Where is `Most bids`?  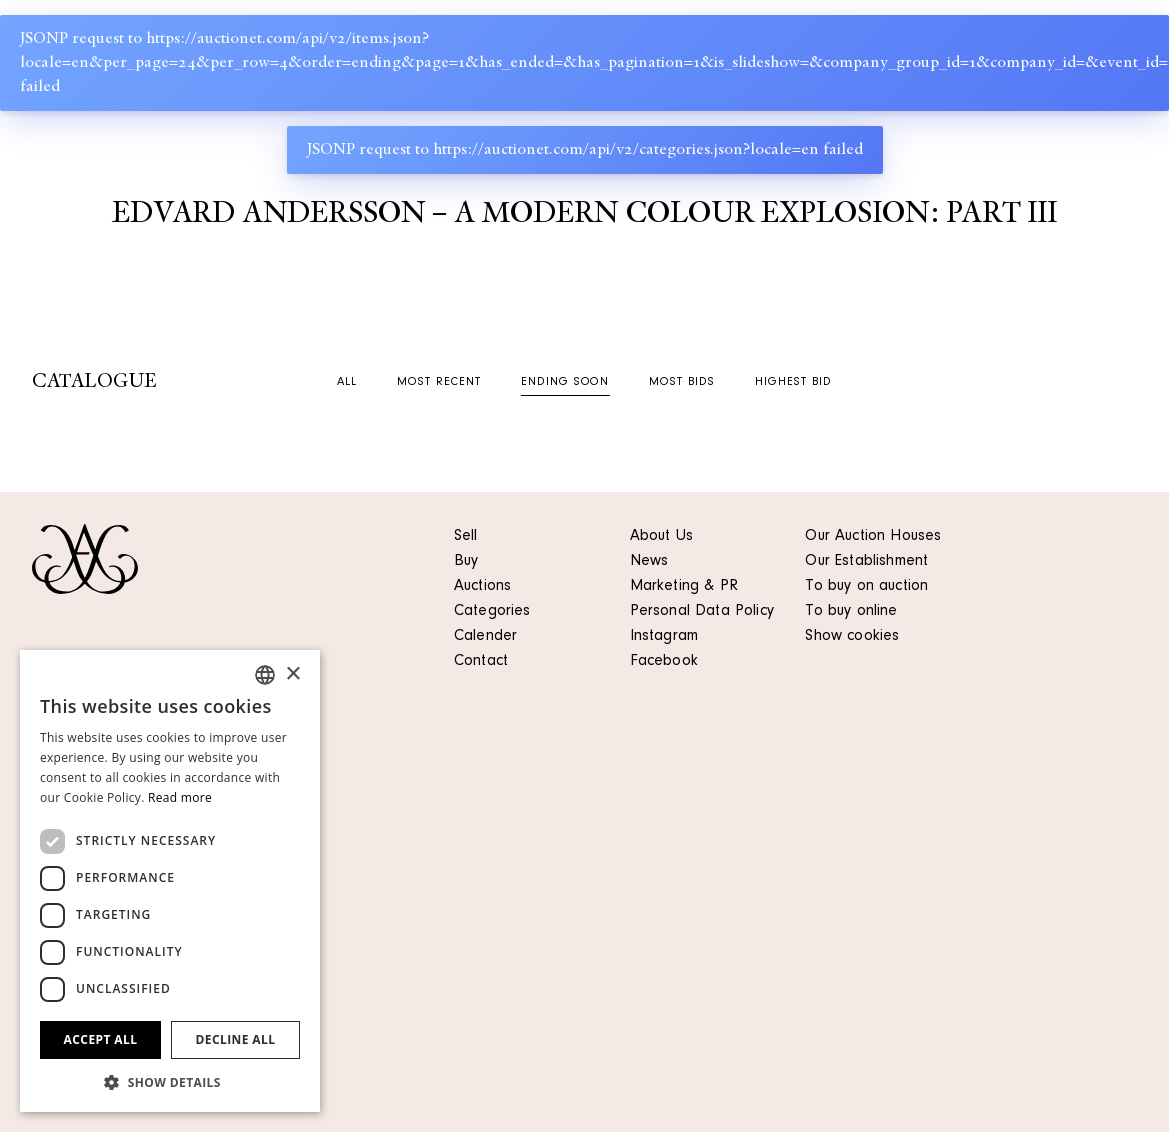
Most bids is located at coordinates (682, 383).